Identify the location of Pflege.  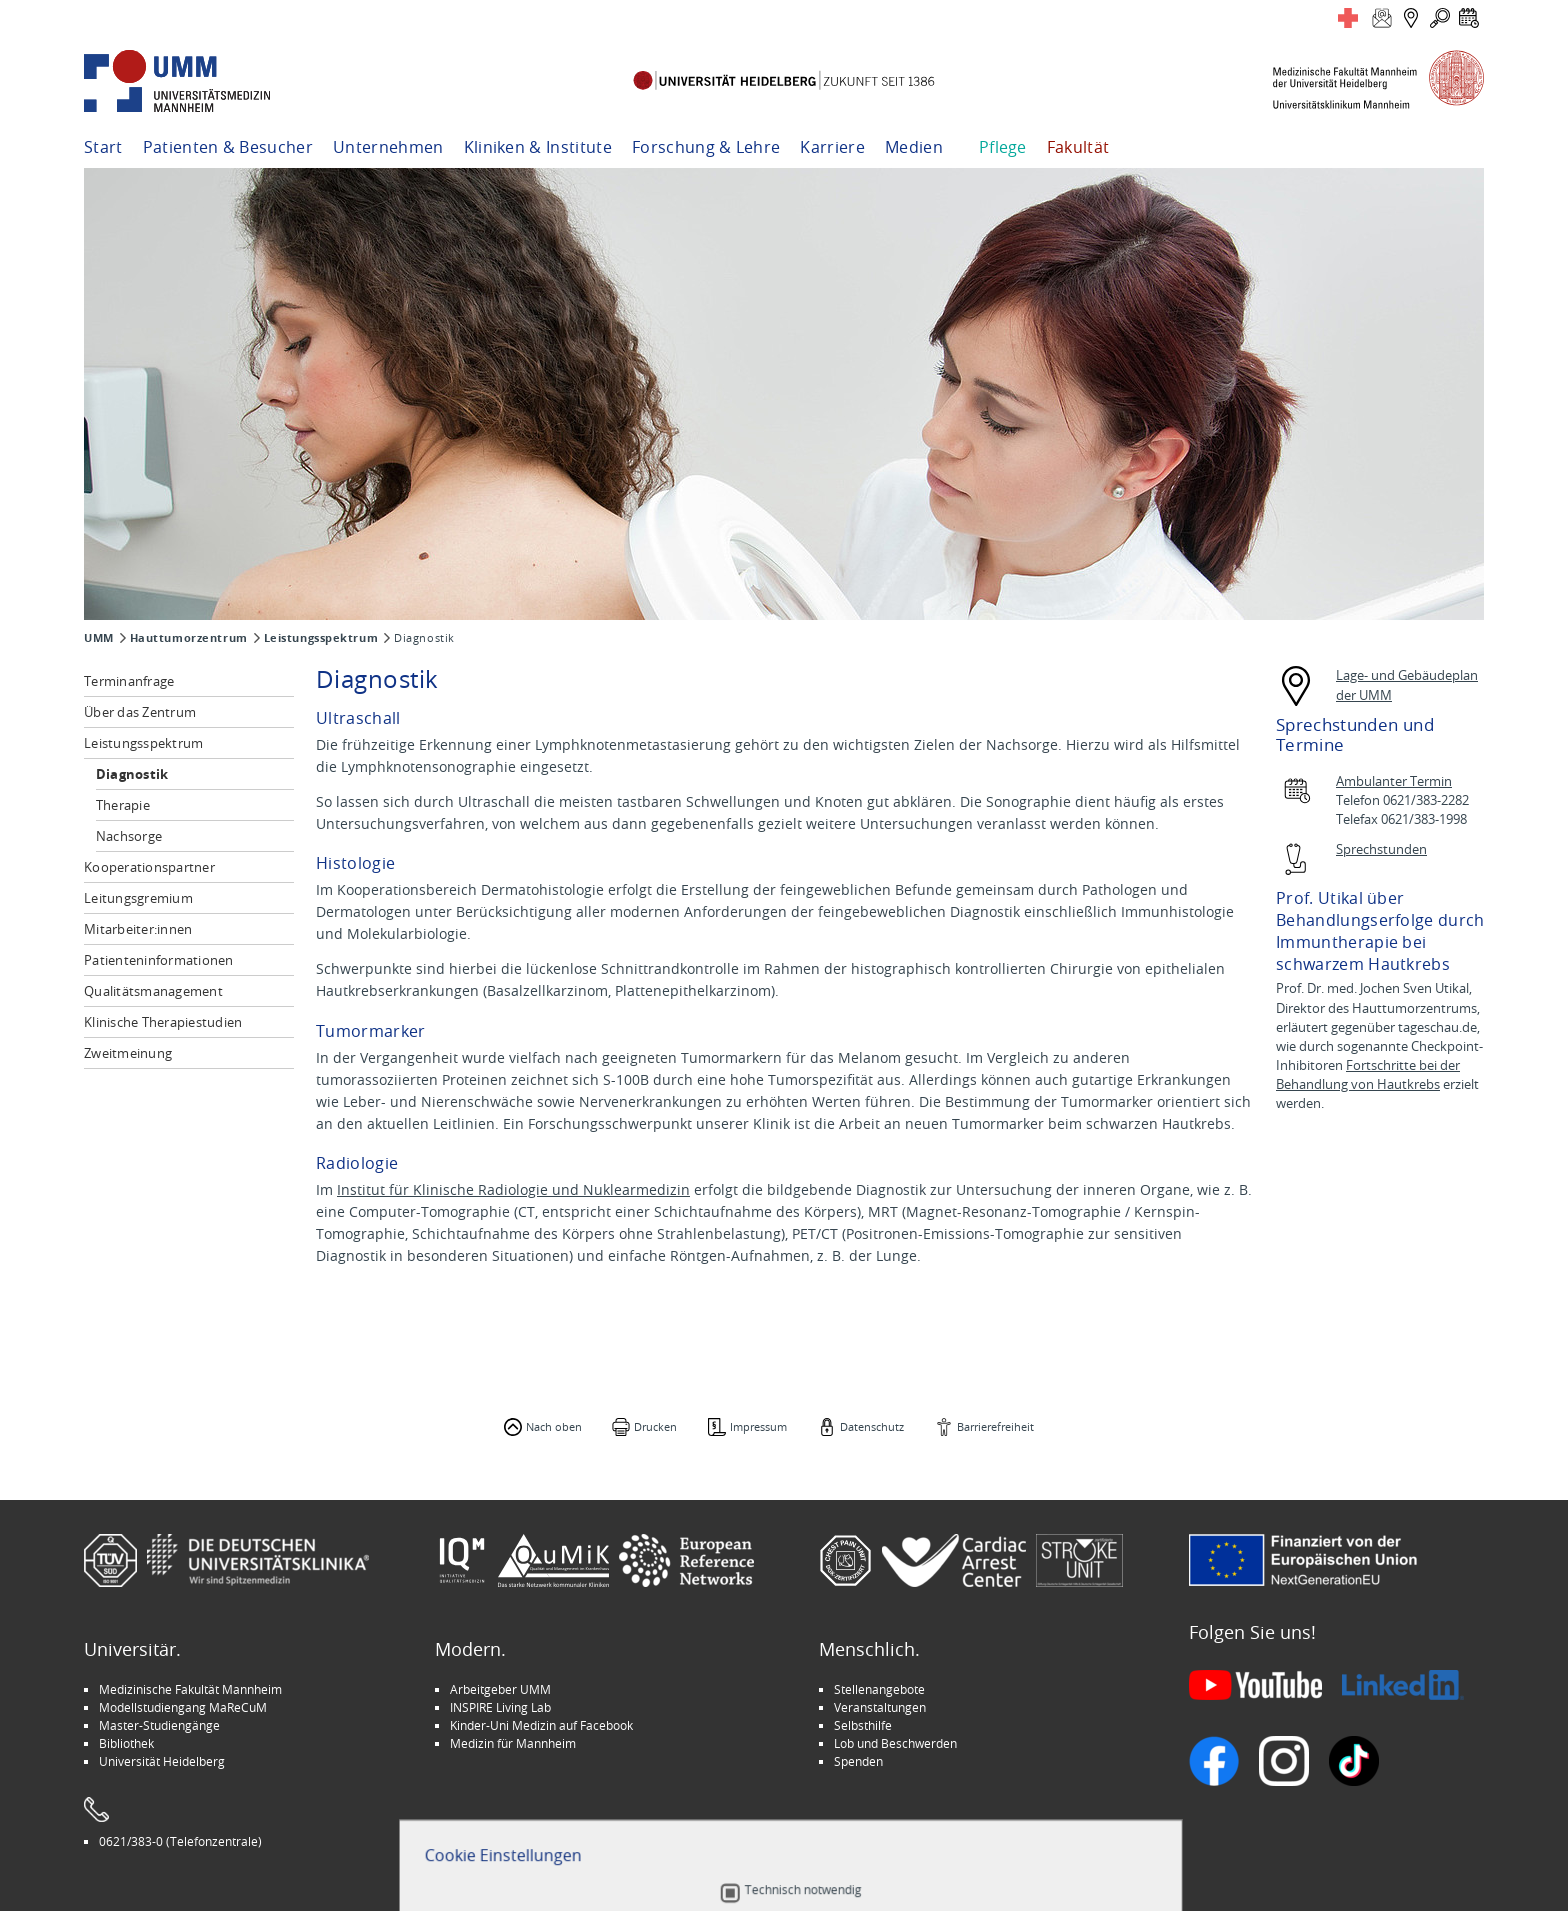
(1003, 147).